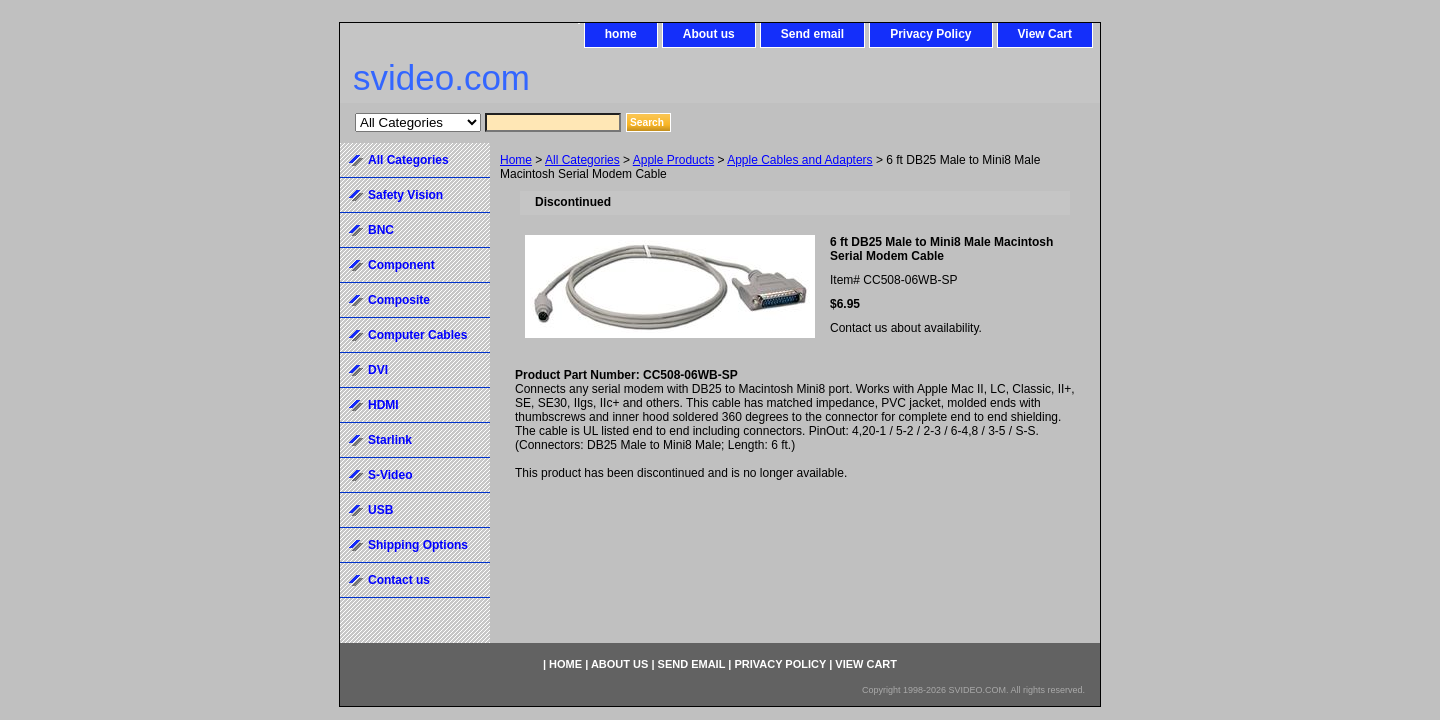 Image resolution: width=1440 pixels, height=720 pixels. Describe the element at coordinates (709, 34) in the screenshot. I see `About us` at that location.